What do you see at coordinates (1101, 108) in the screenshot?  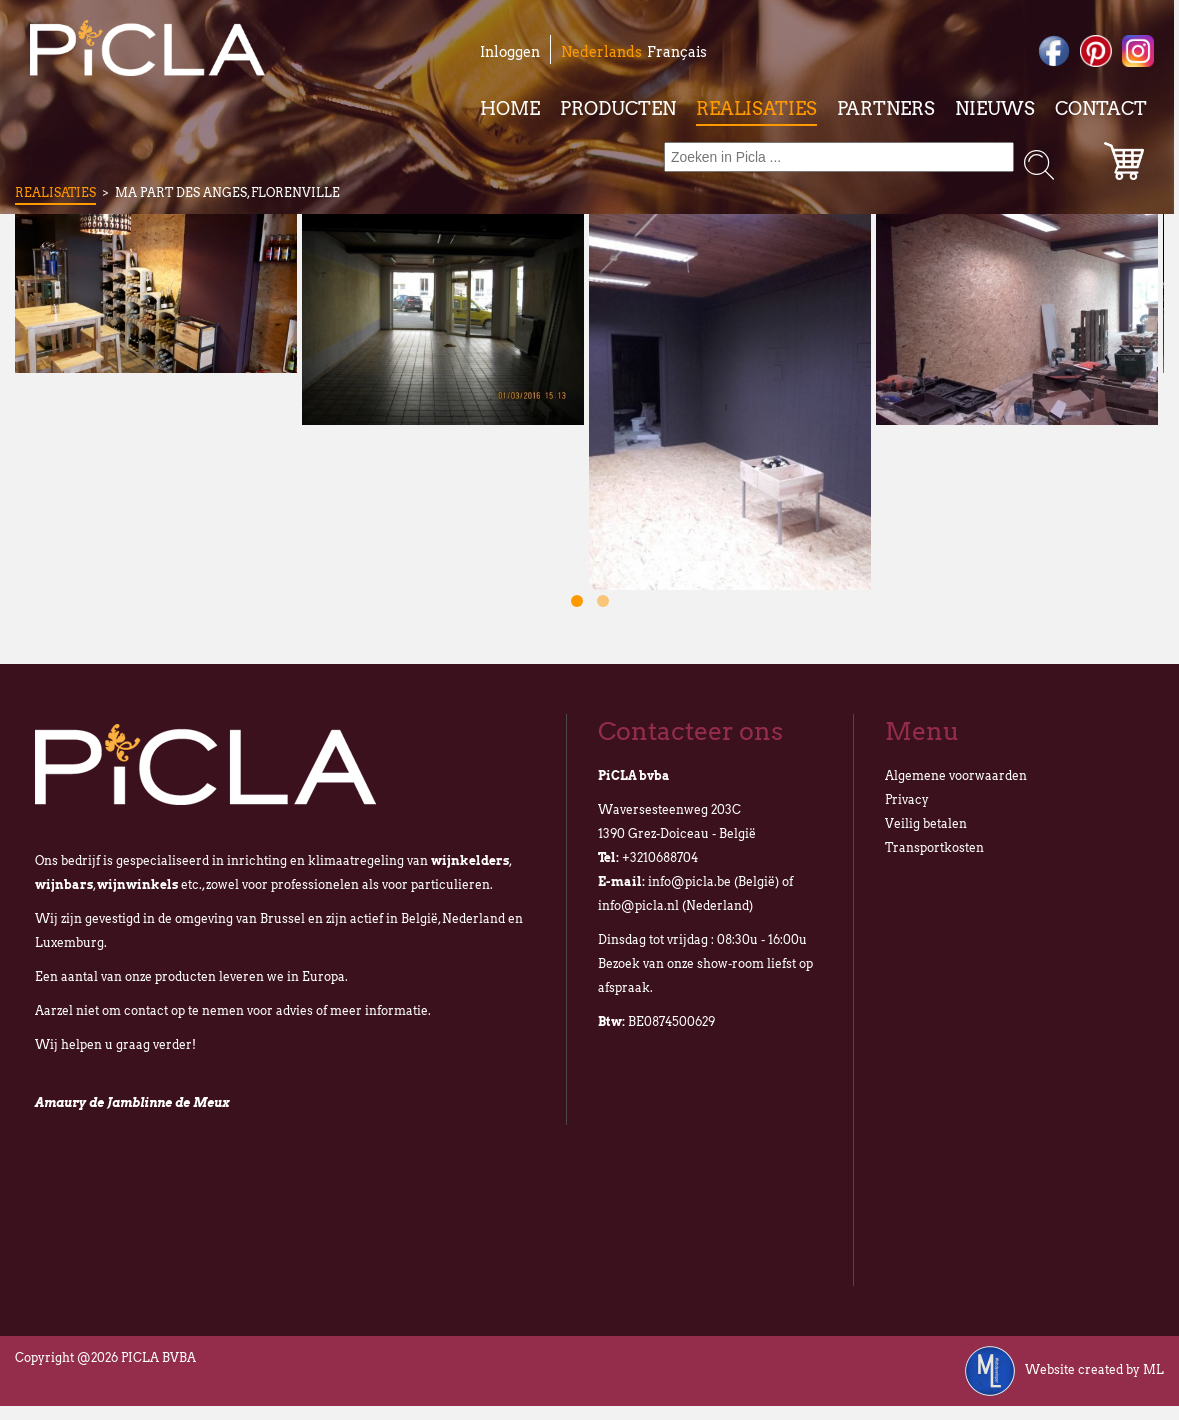 I see `Contact` at bounding box center [1101, 108].